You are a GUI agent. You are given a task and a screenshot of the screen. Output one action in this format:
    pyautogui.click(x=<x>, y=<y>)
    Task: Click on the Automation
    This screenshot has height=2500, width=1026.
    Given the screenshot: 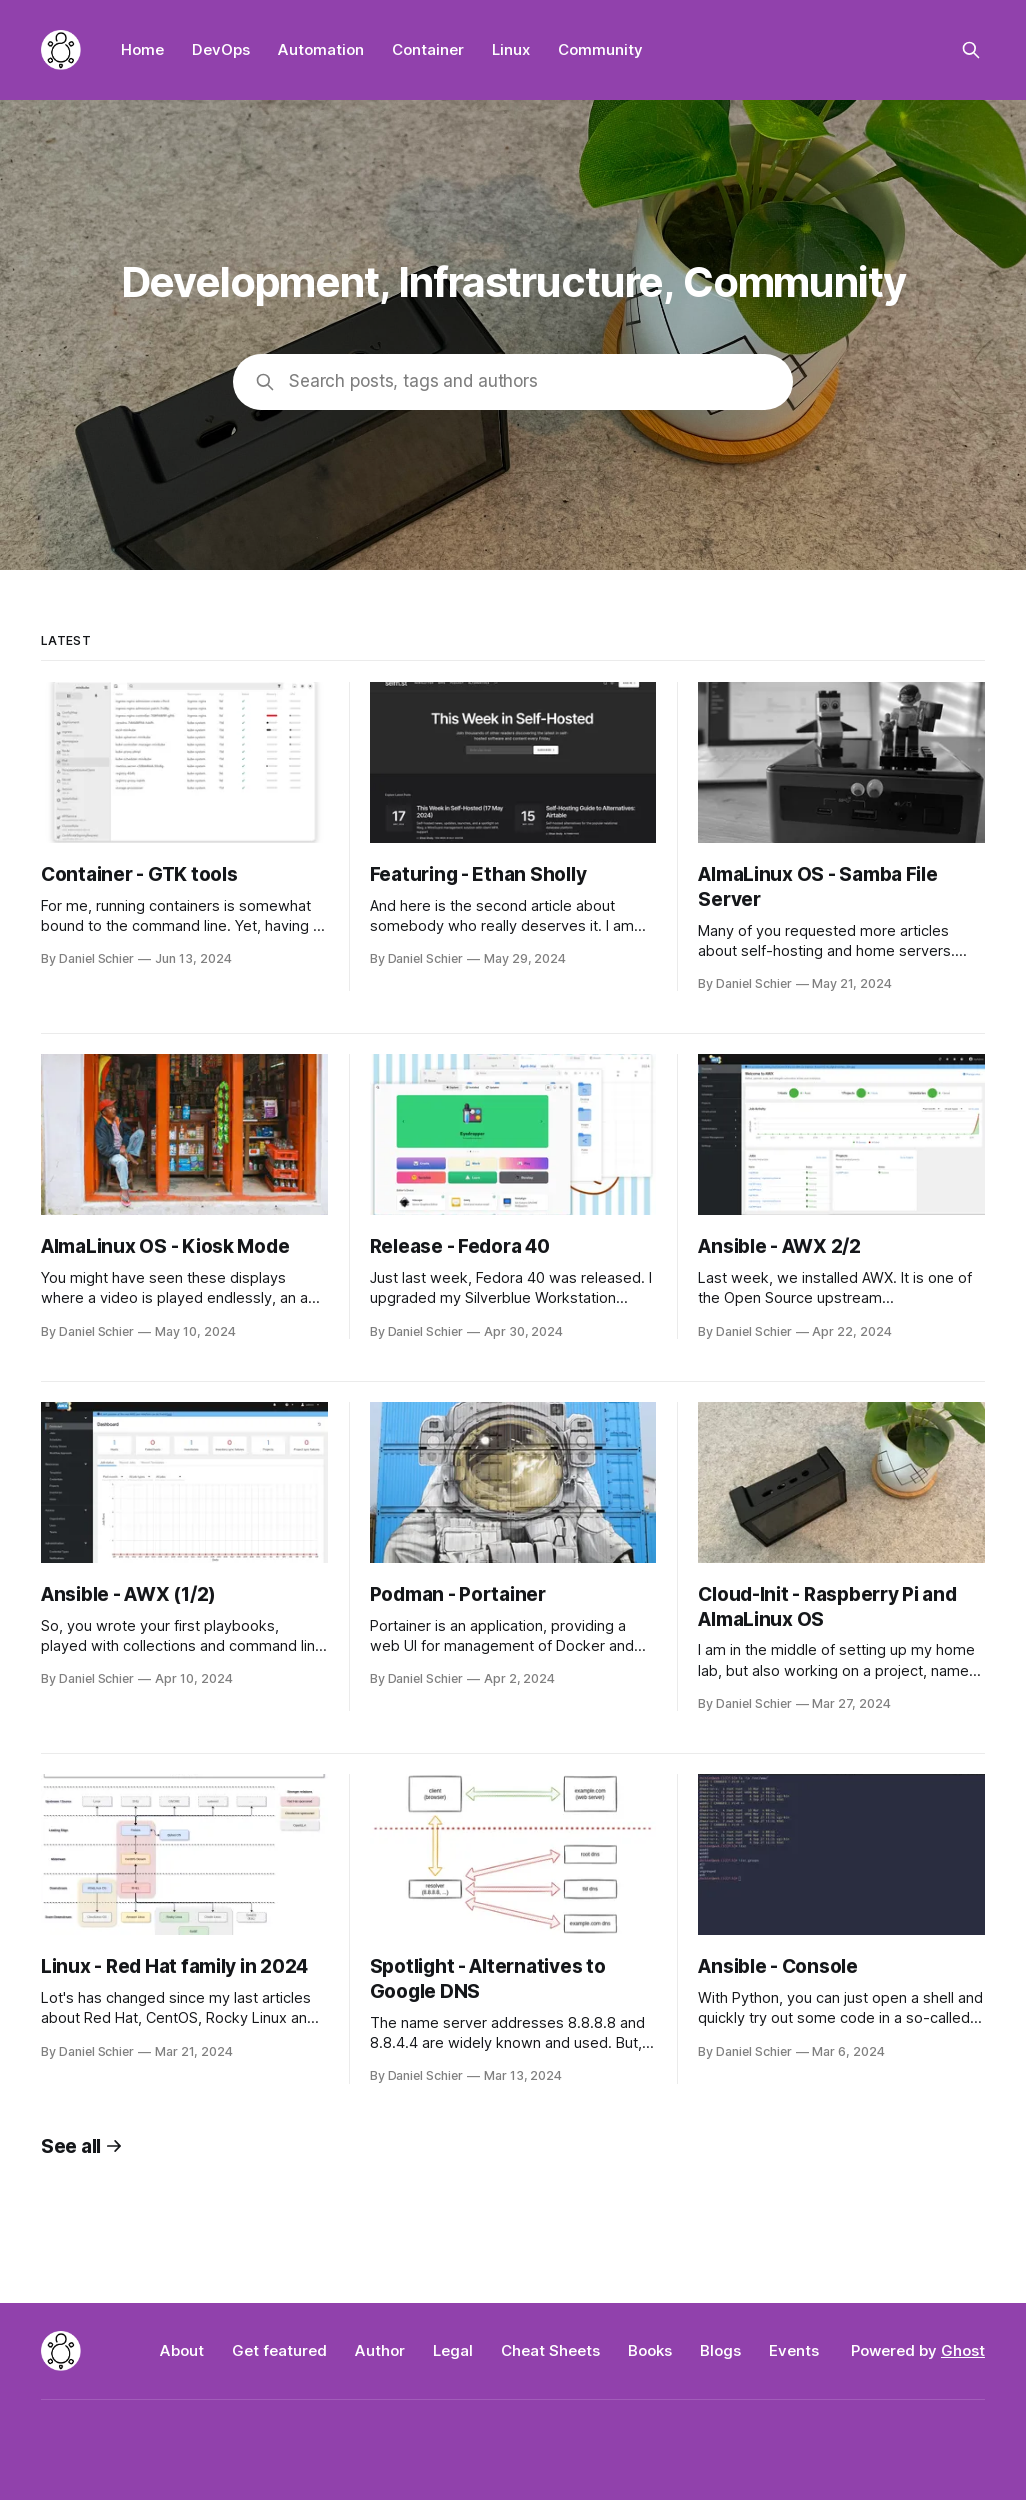 What is the action you would take?
    pyautogui.click(x=321, y=49)
    